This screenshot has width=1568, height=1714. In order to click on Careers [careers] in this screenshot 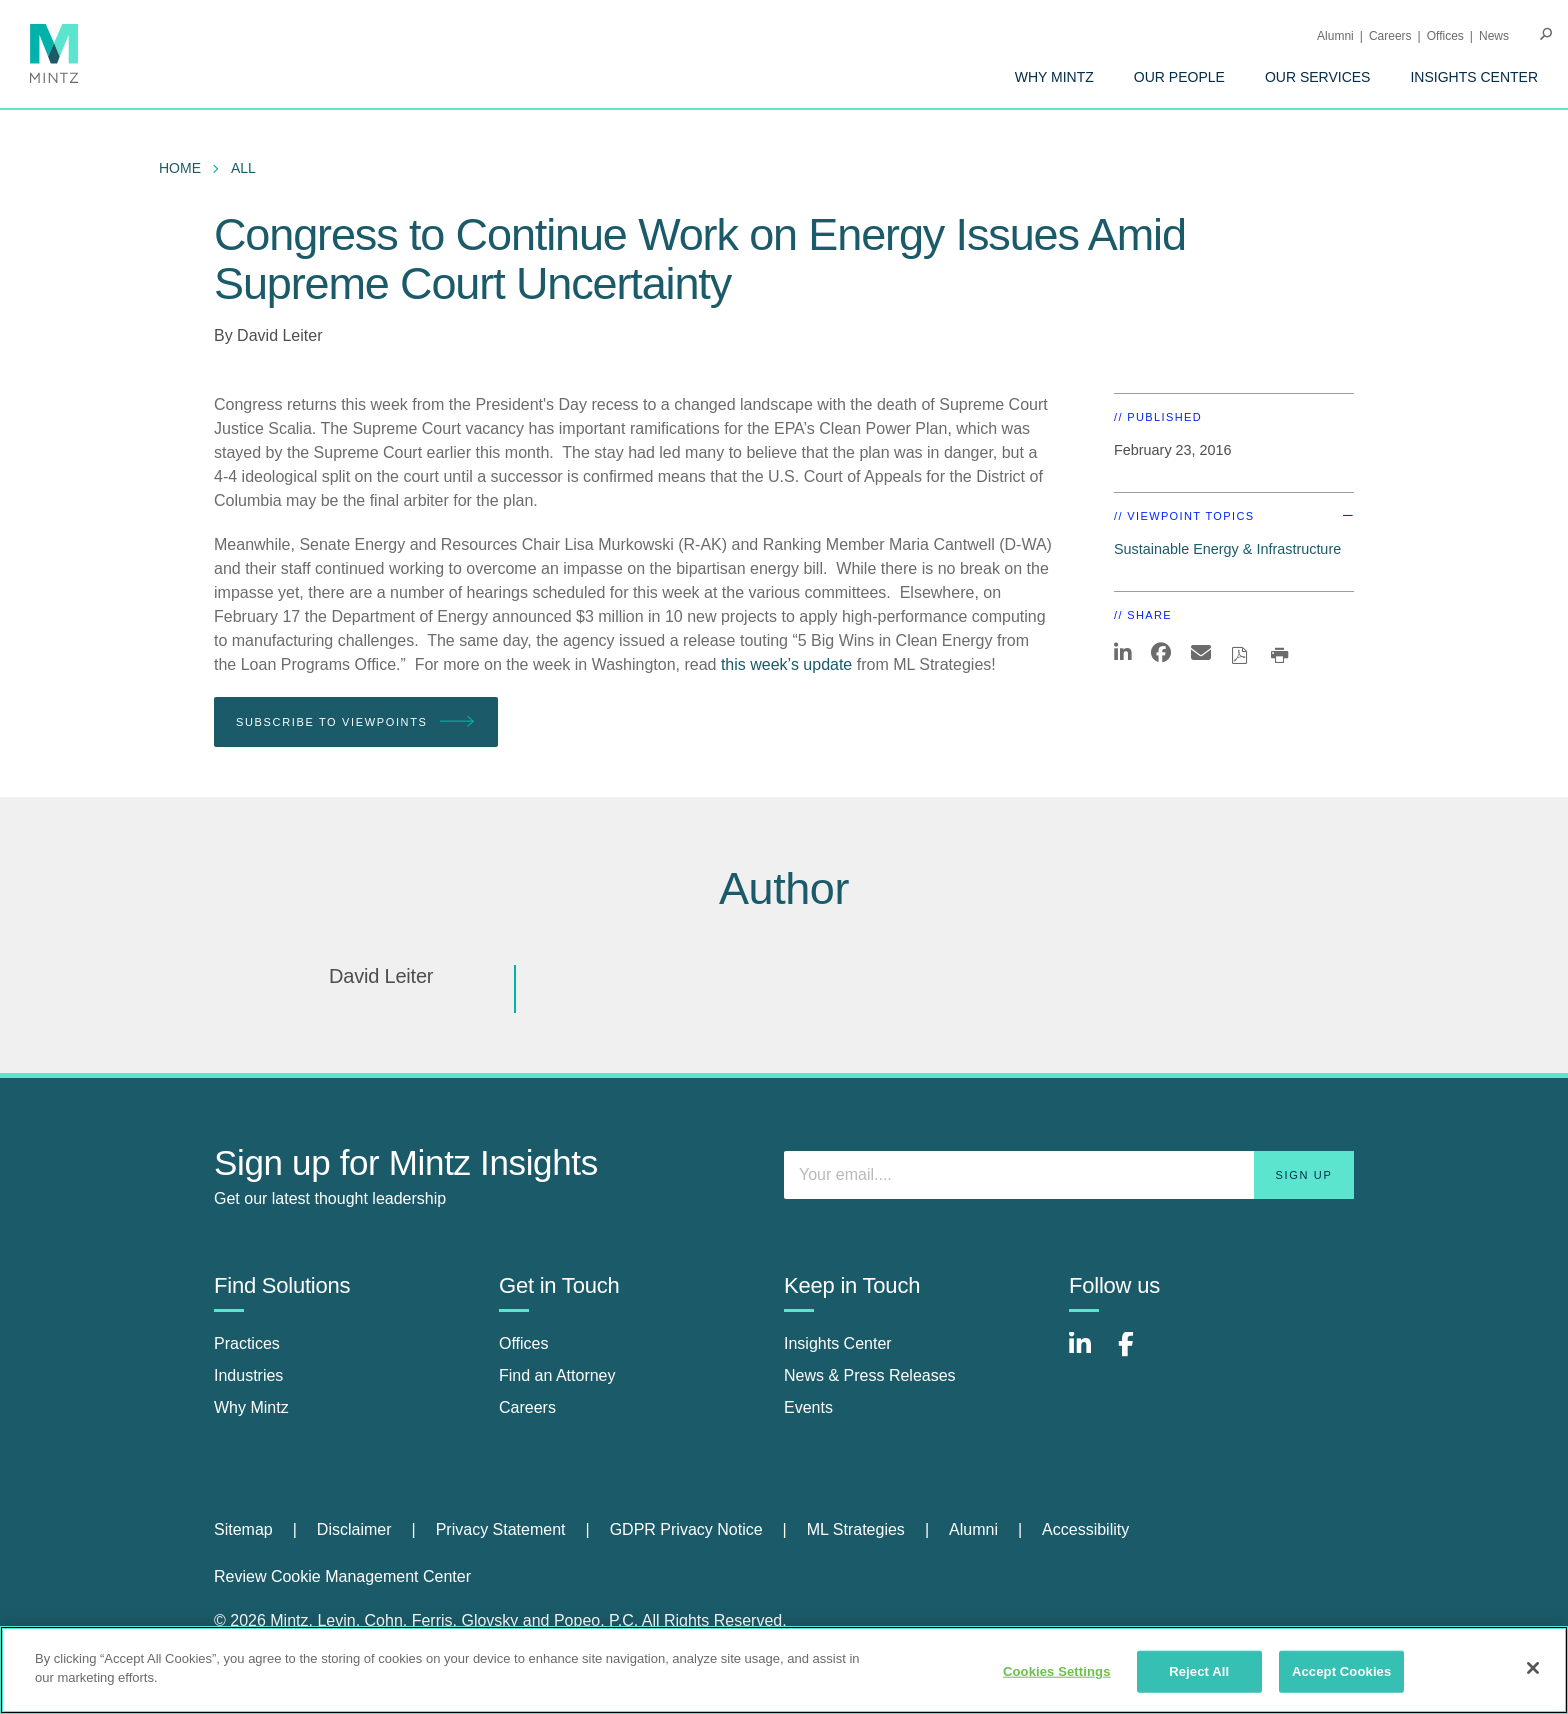, I will do `click(527, 1407)`.